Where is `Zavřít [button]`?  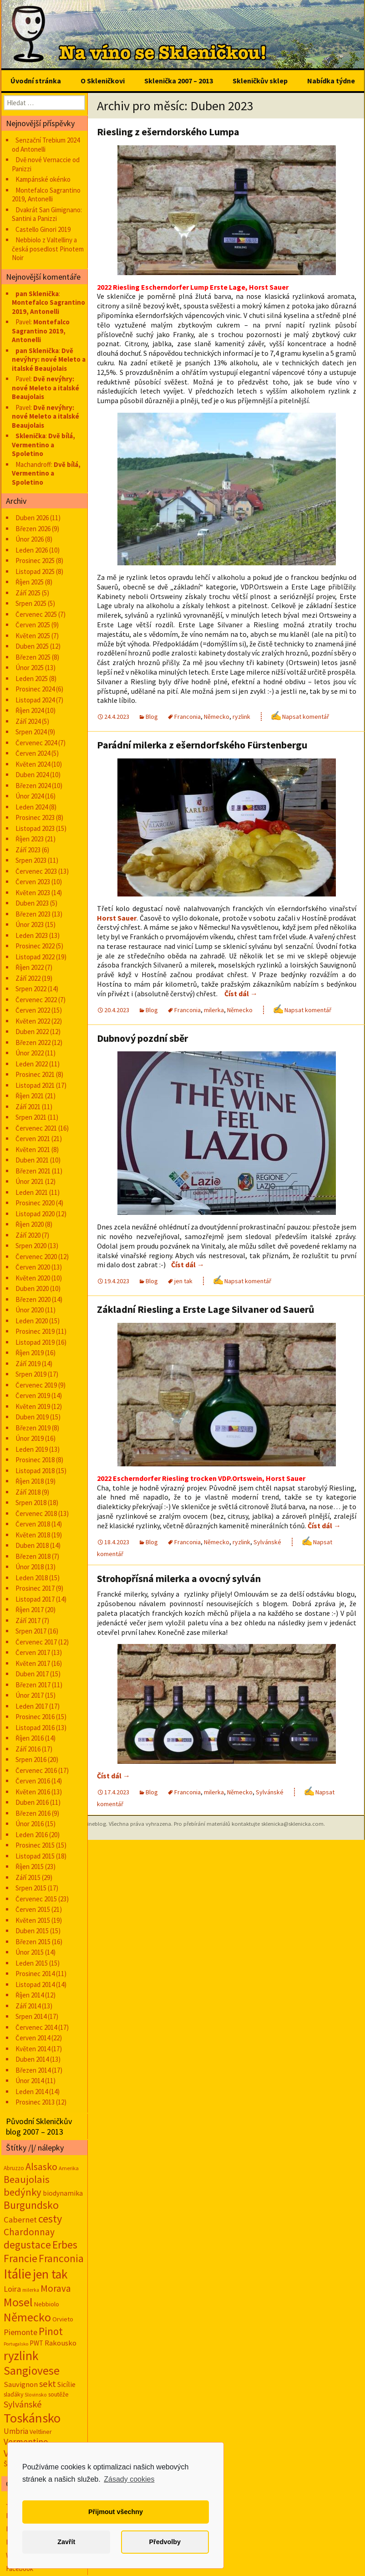
Zavřít [button] is located at coordinates (66, 2541).